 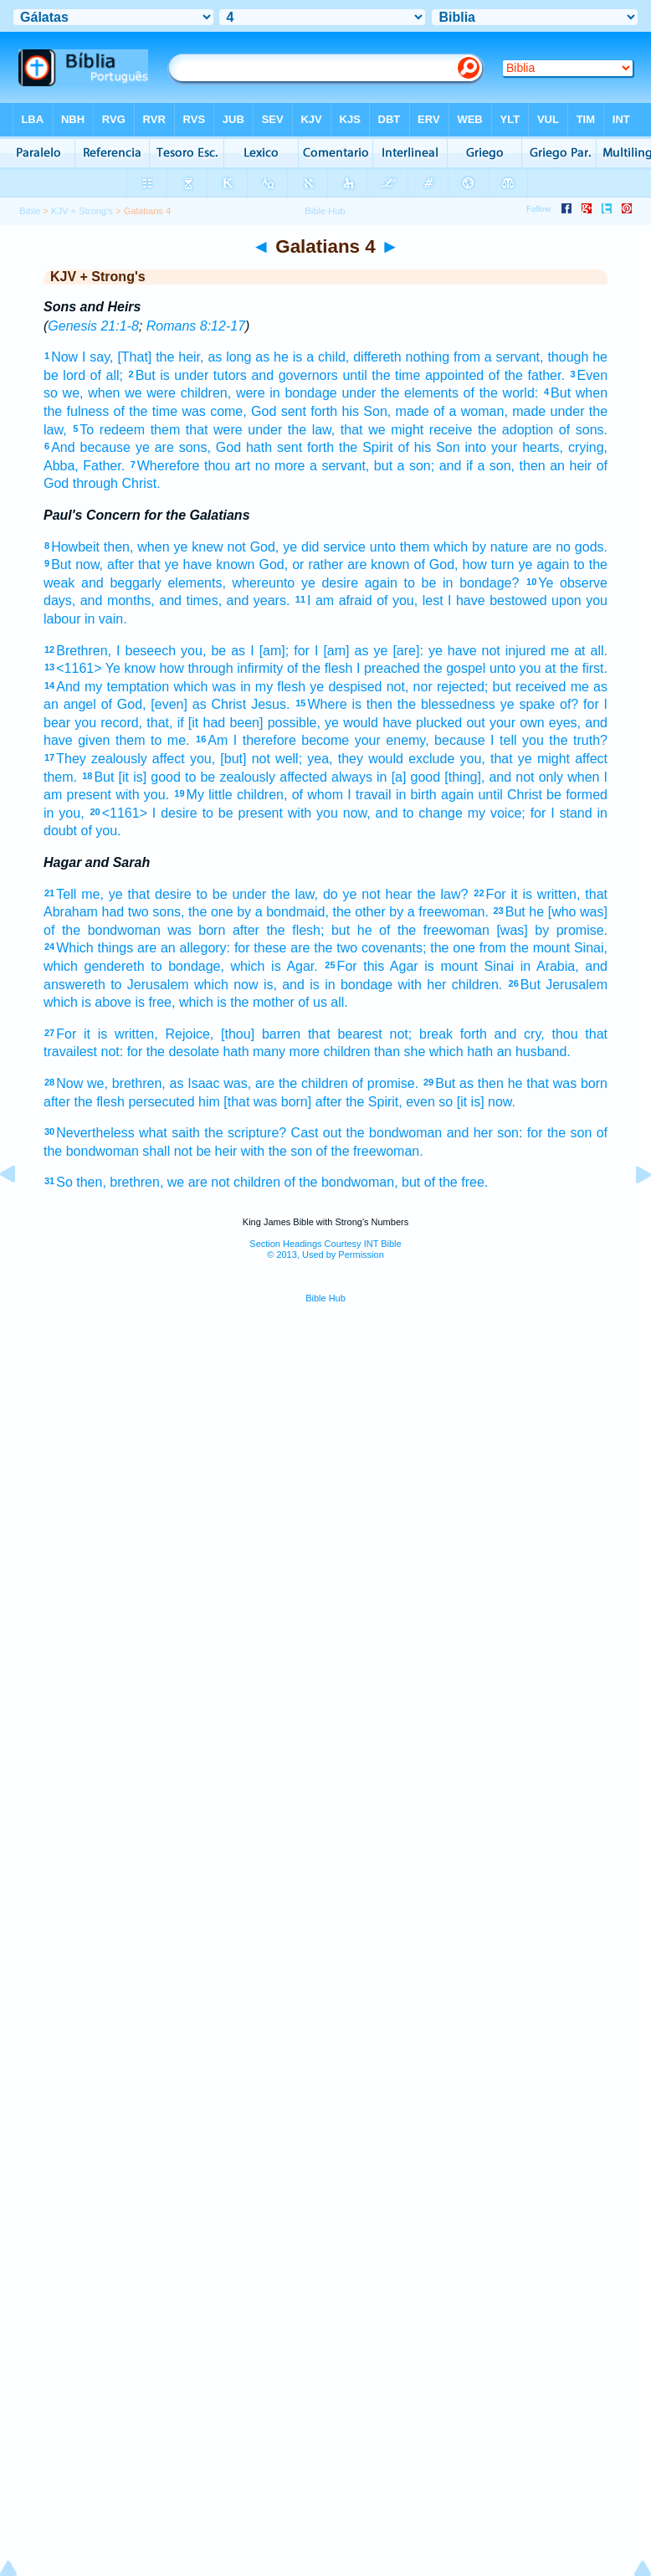 What do you see at coordinates (119, 547) in the screenshot?
I see `then,` at bounding box center [119, 547].